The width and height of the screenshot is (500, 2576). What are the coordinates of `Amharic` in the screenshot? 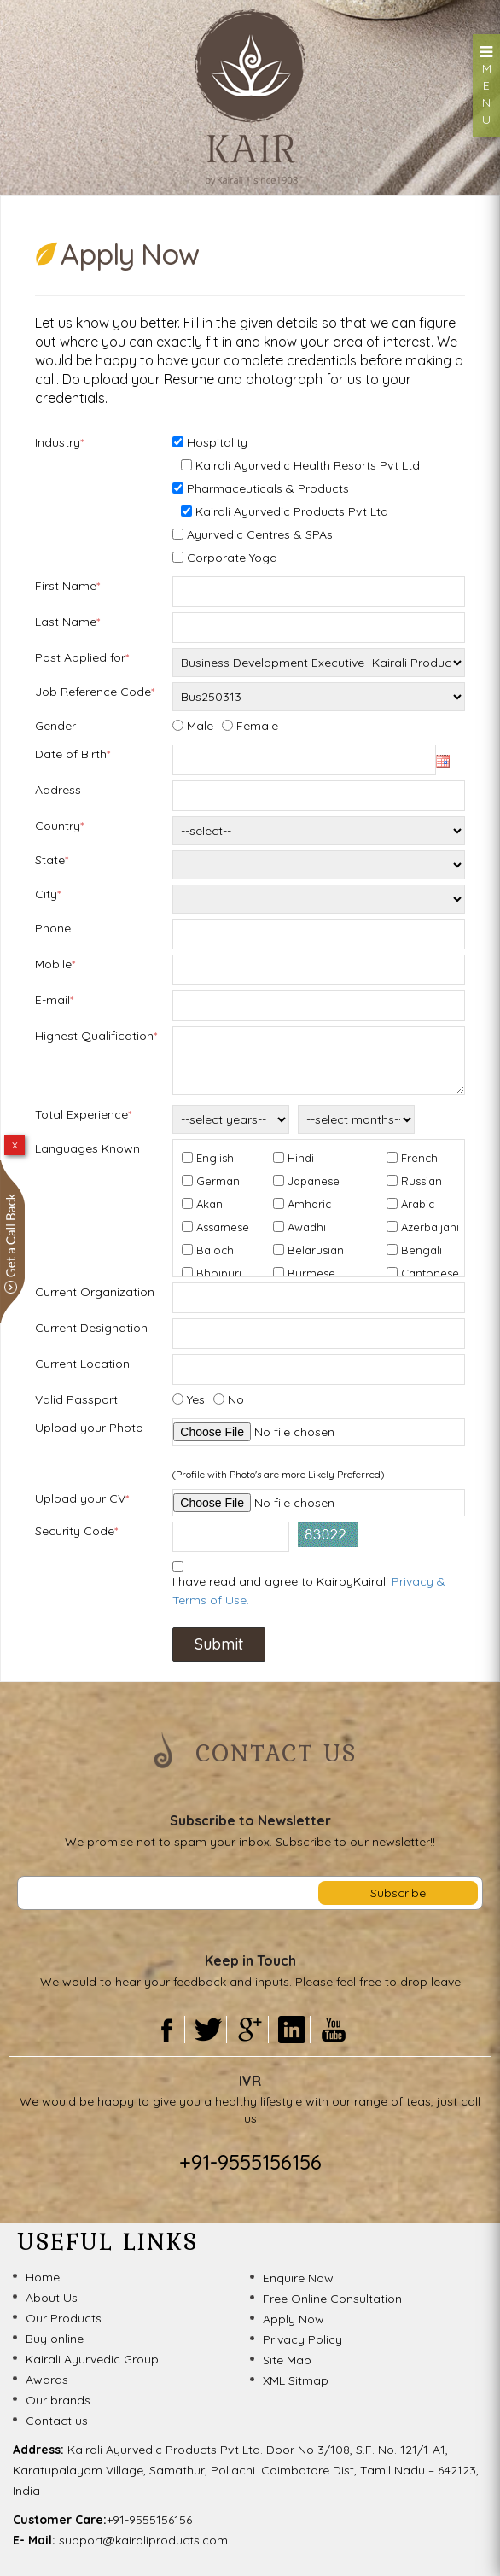 It's located at (309, 1204).